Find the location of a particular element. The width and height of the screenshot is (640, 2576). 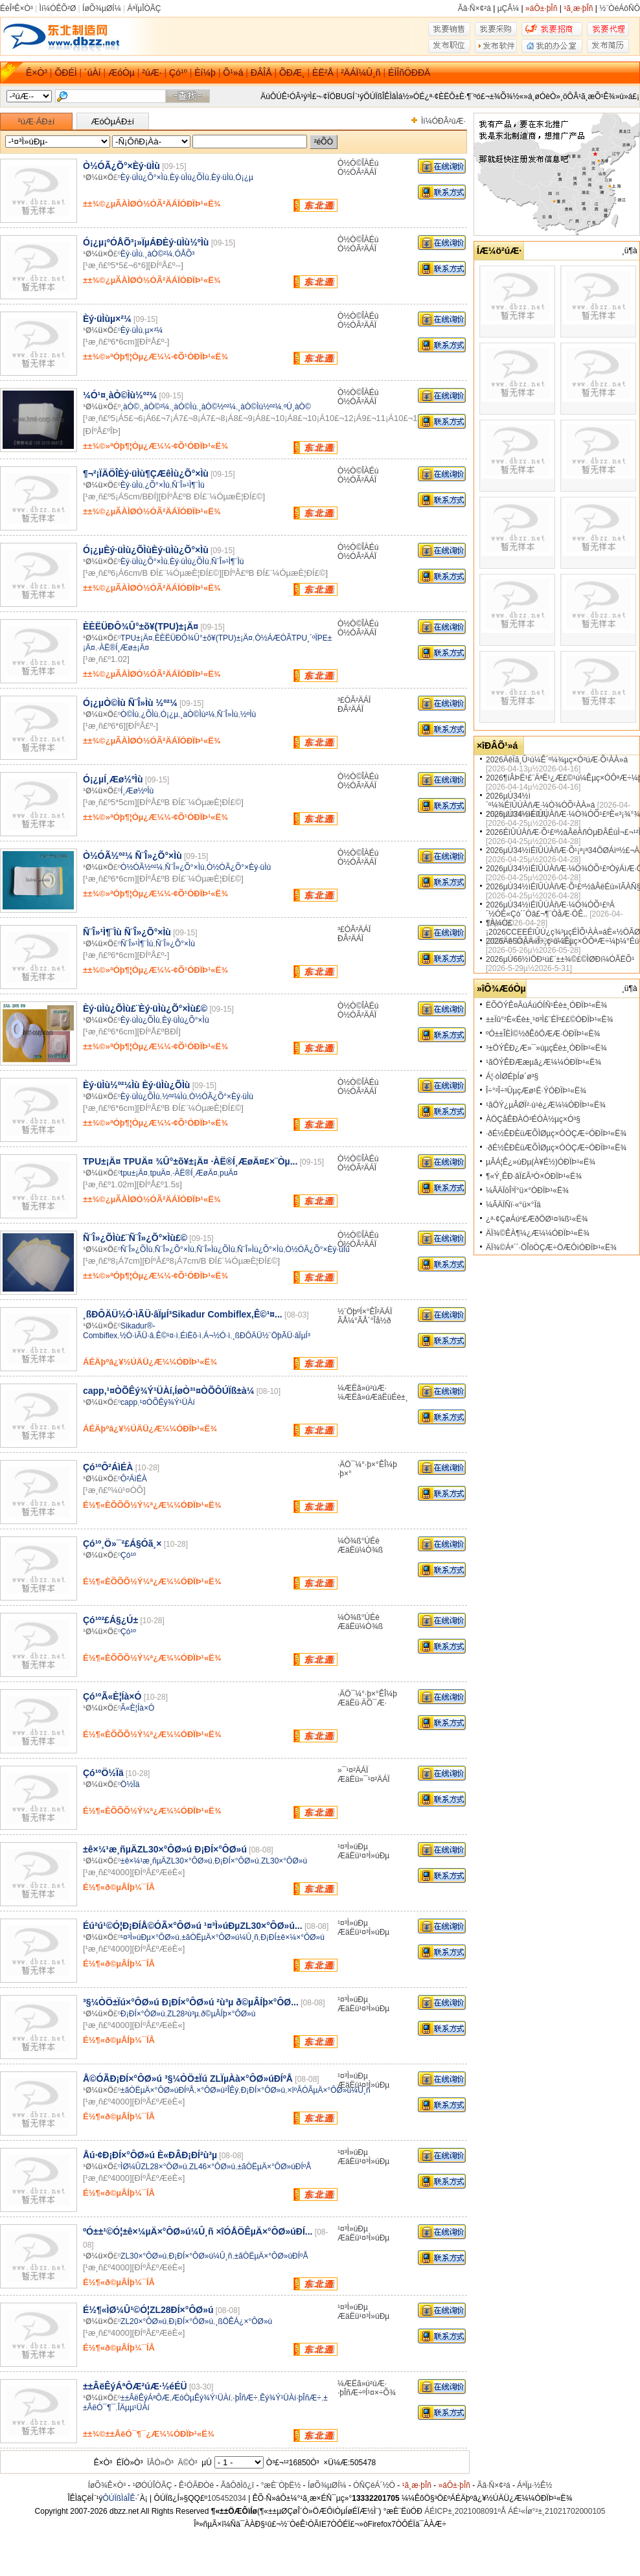

2026µÚ34½ì´º¼¾ÉîÛÚÀñÆ·¼Ò¾ÓÕ¹ÀÀ»á is located at coordinates (540, 801).